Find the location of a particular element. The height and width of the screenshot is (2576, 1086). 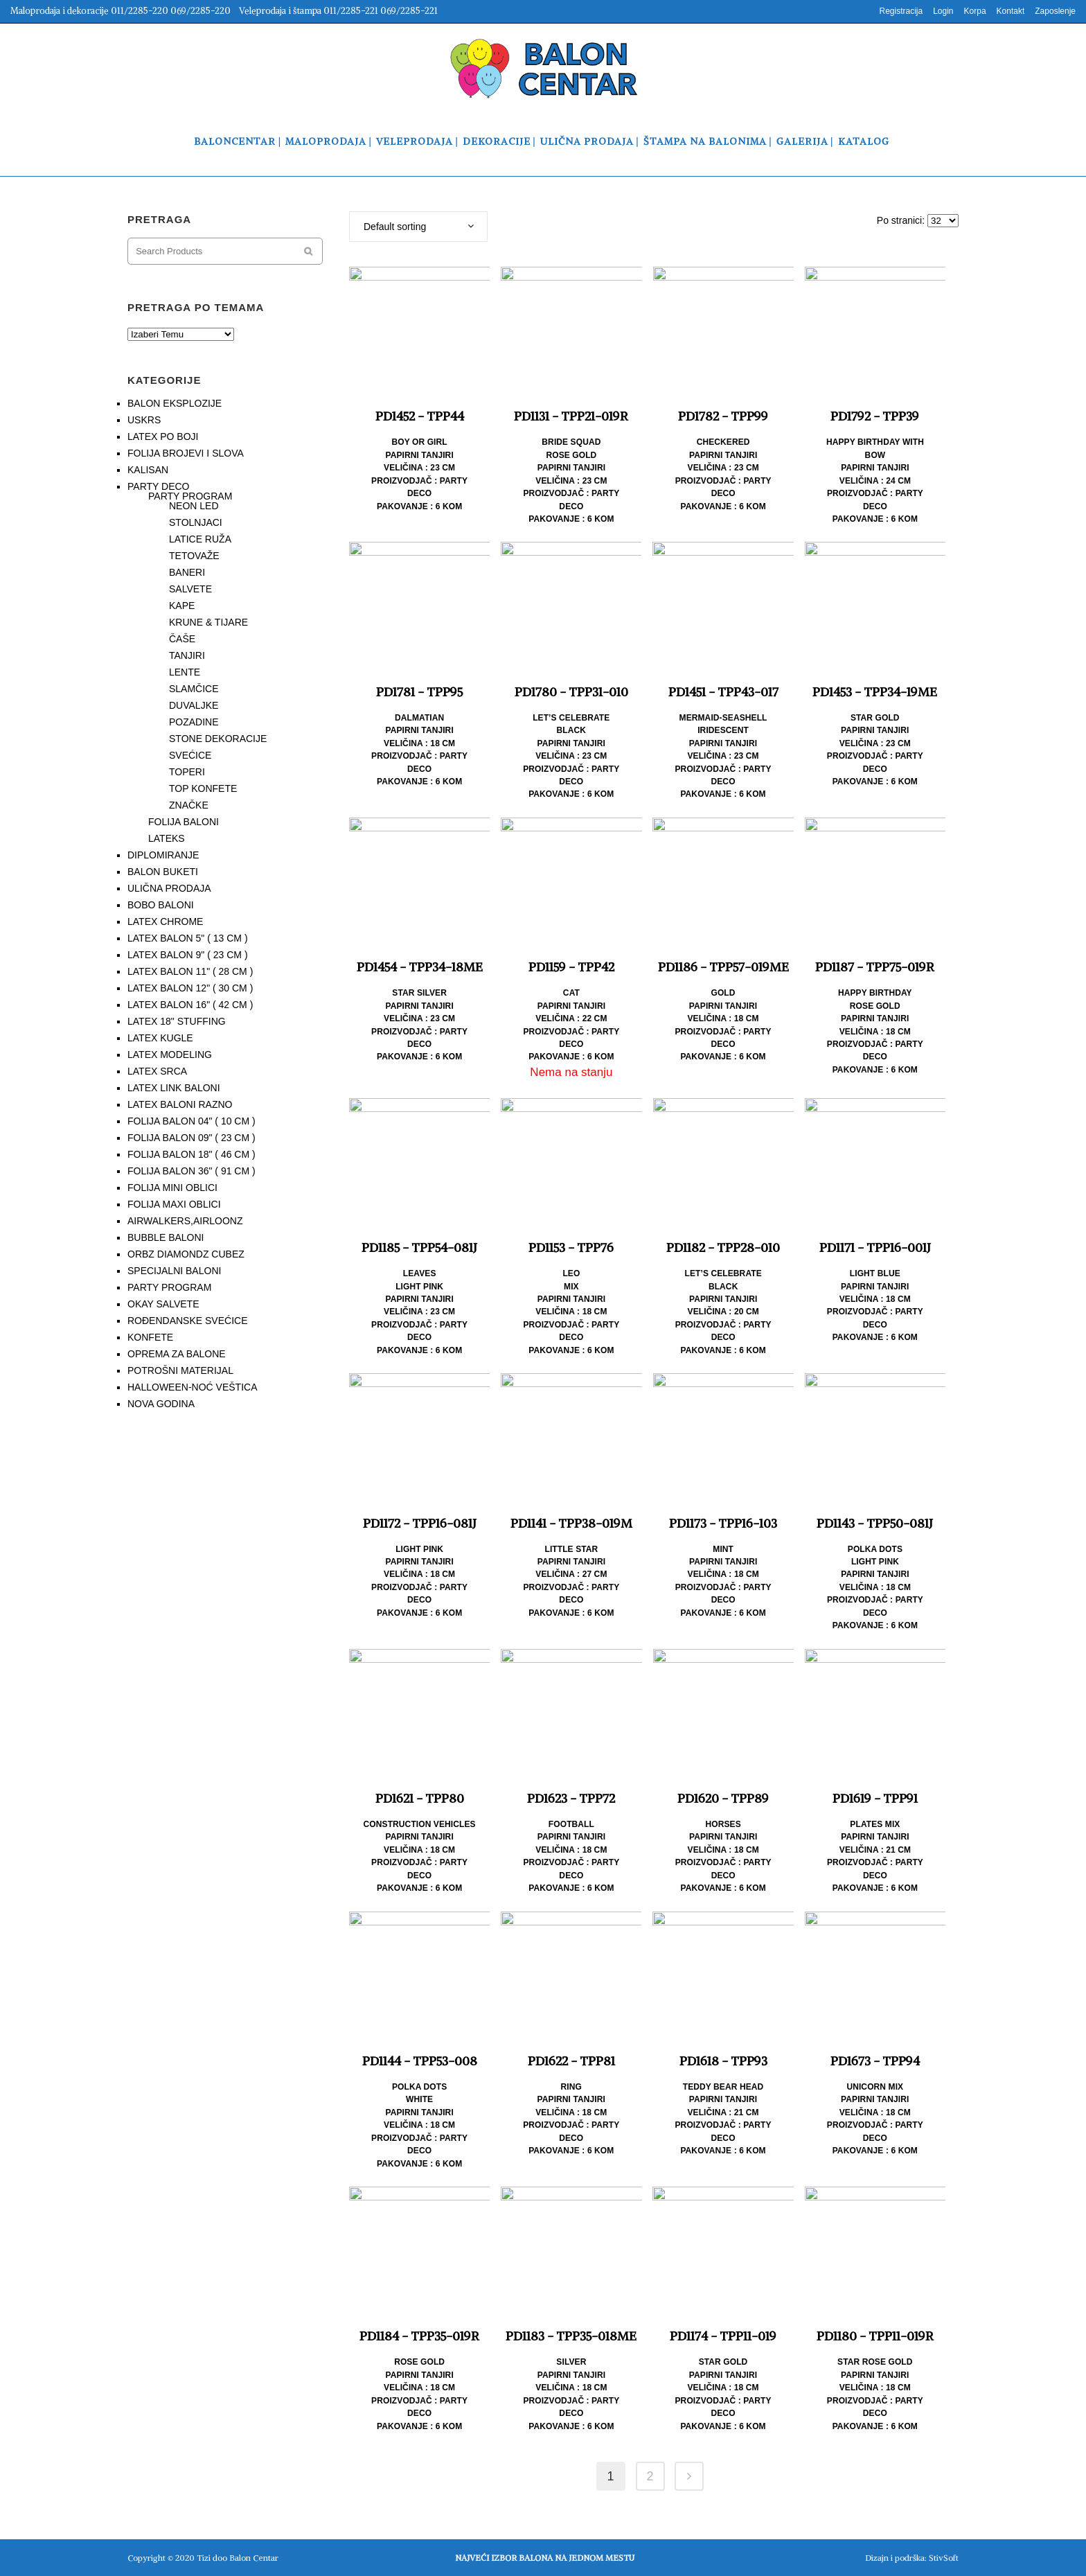

USKRS is located at coordinates (144, 419).